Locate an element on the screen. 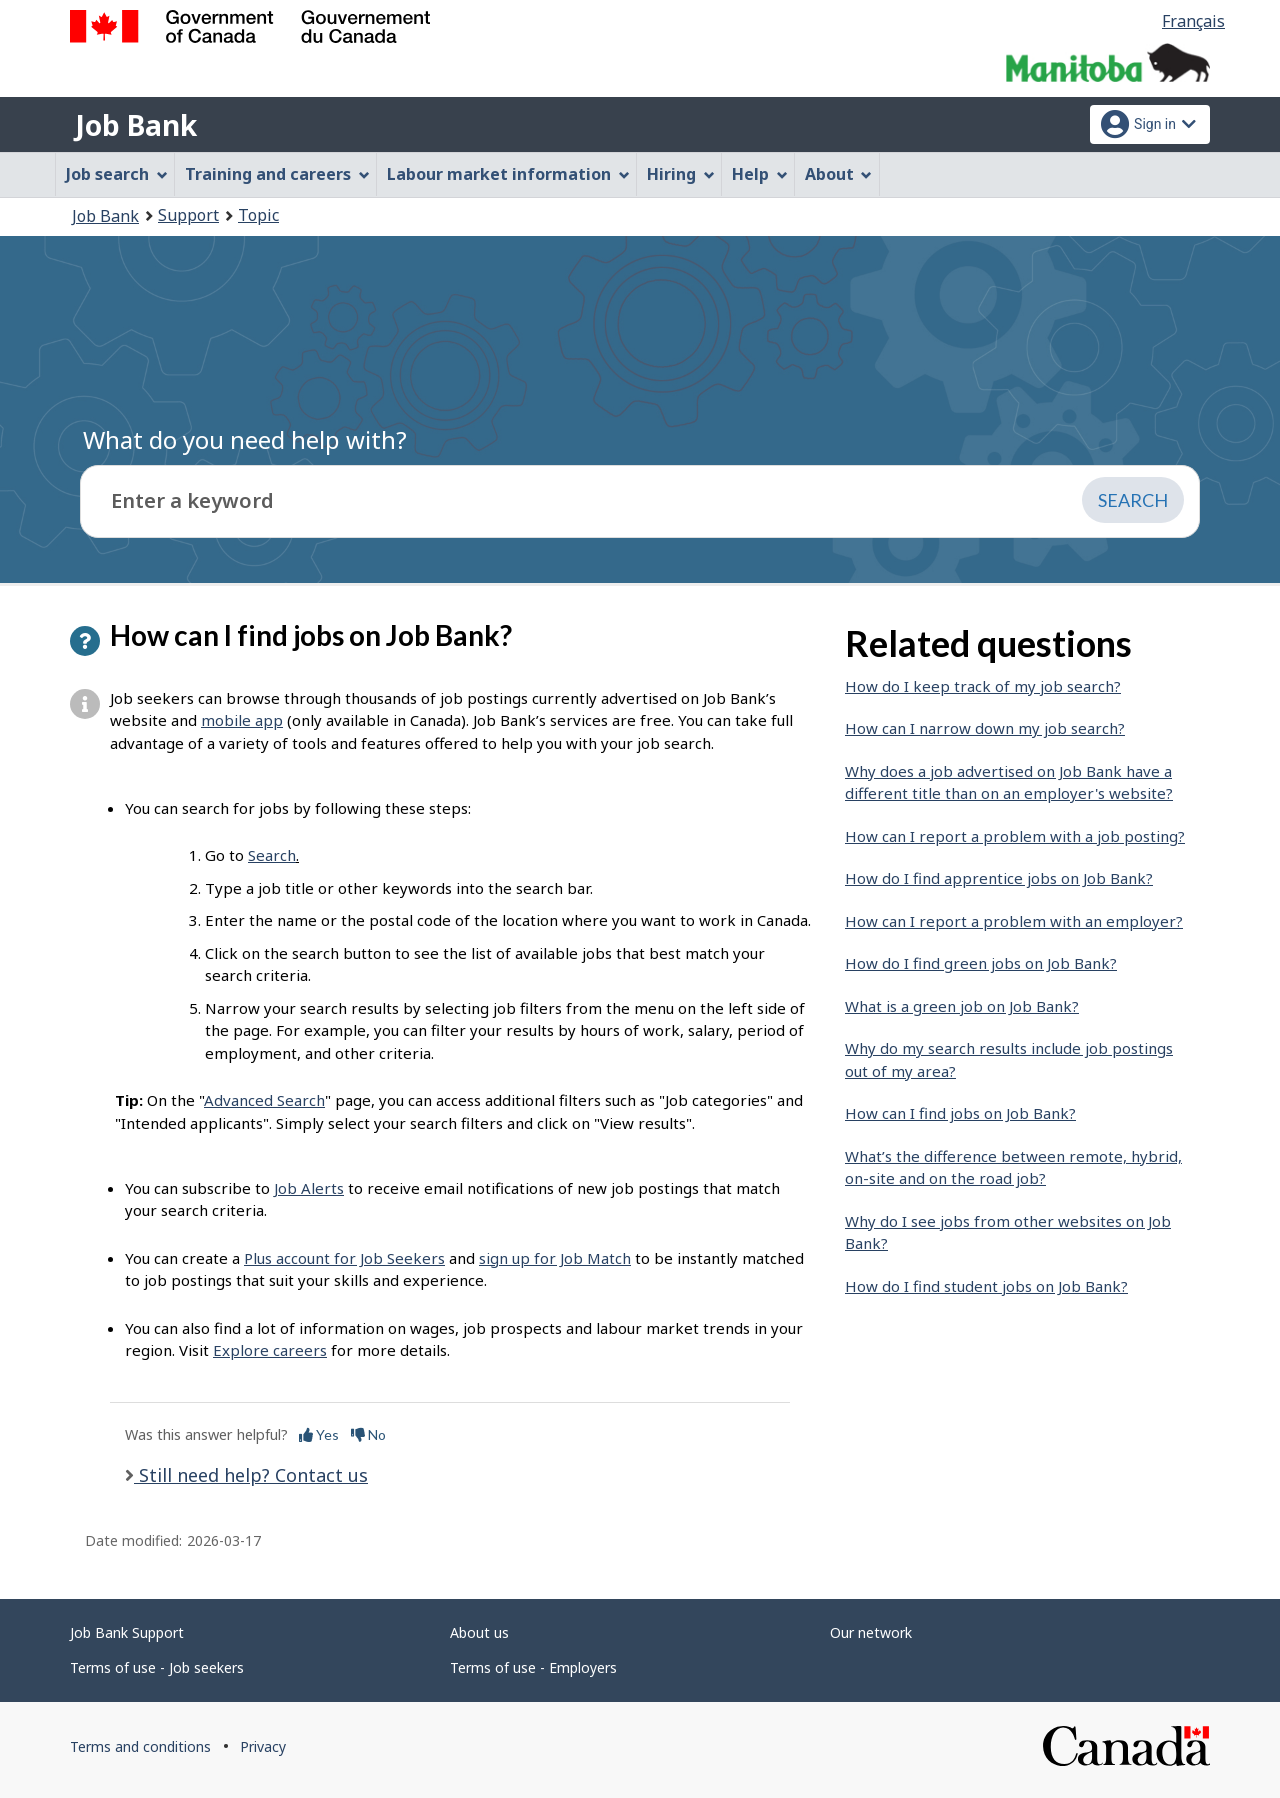  How do I find apprentice jobs on Job Bank? is located at coordinates (999, 878).